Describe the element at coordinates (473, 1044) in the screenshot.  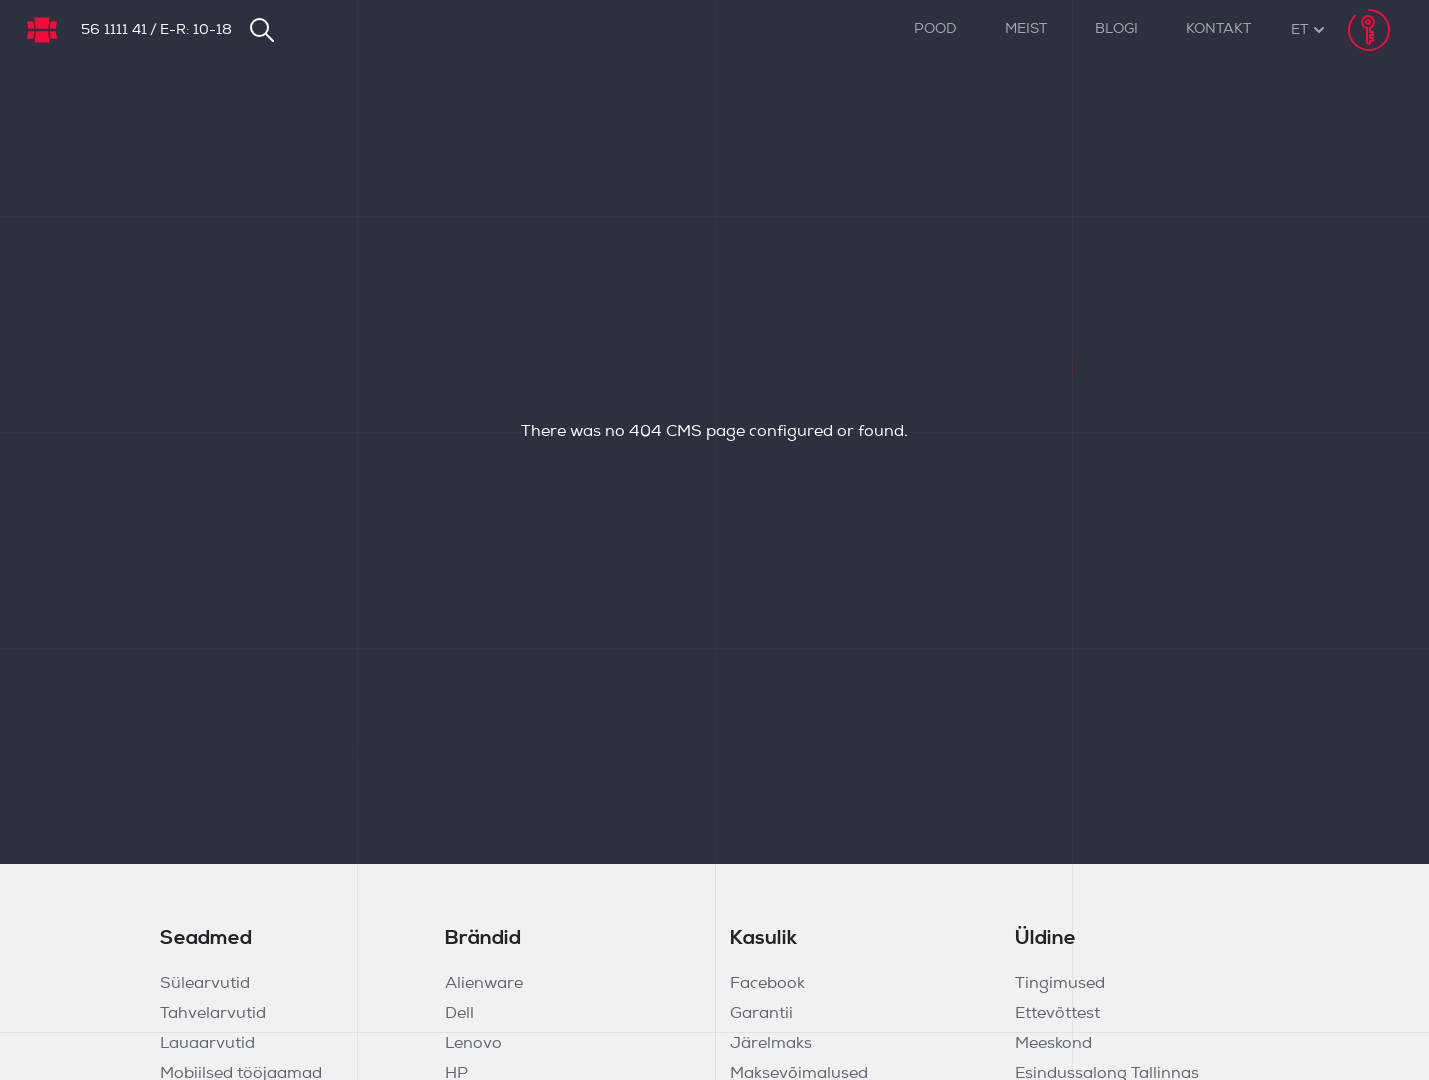
I see `Lenovo` at that location.